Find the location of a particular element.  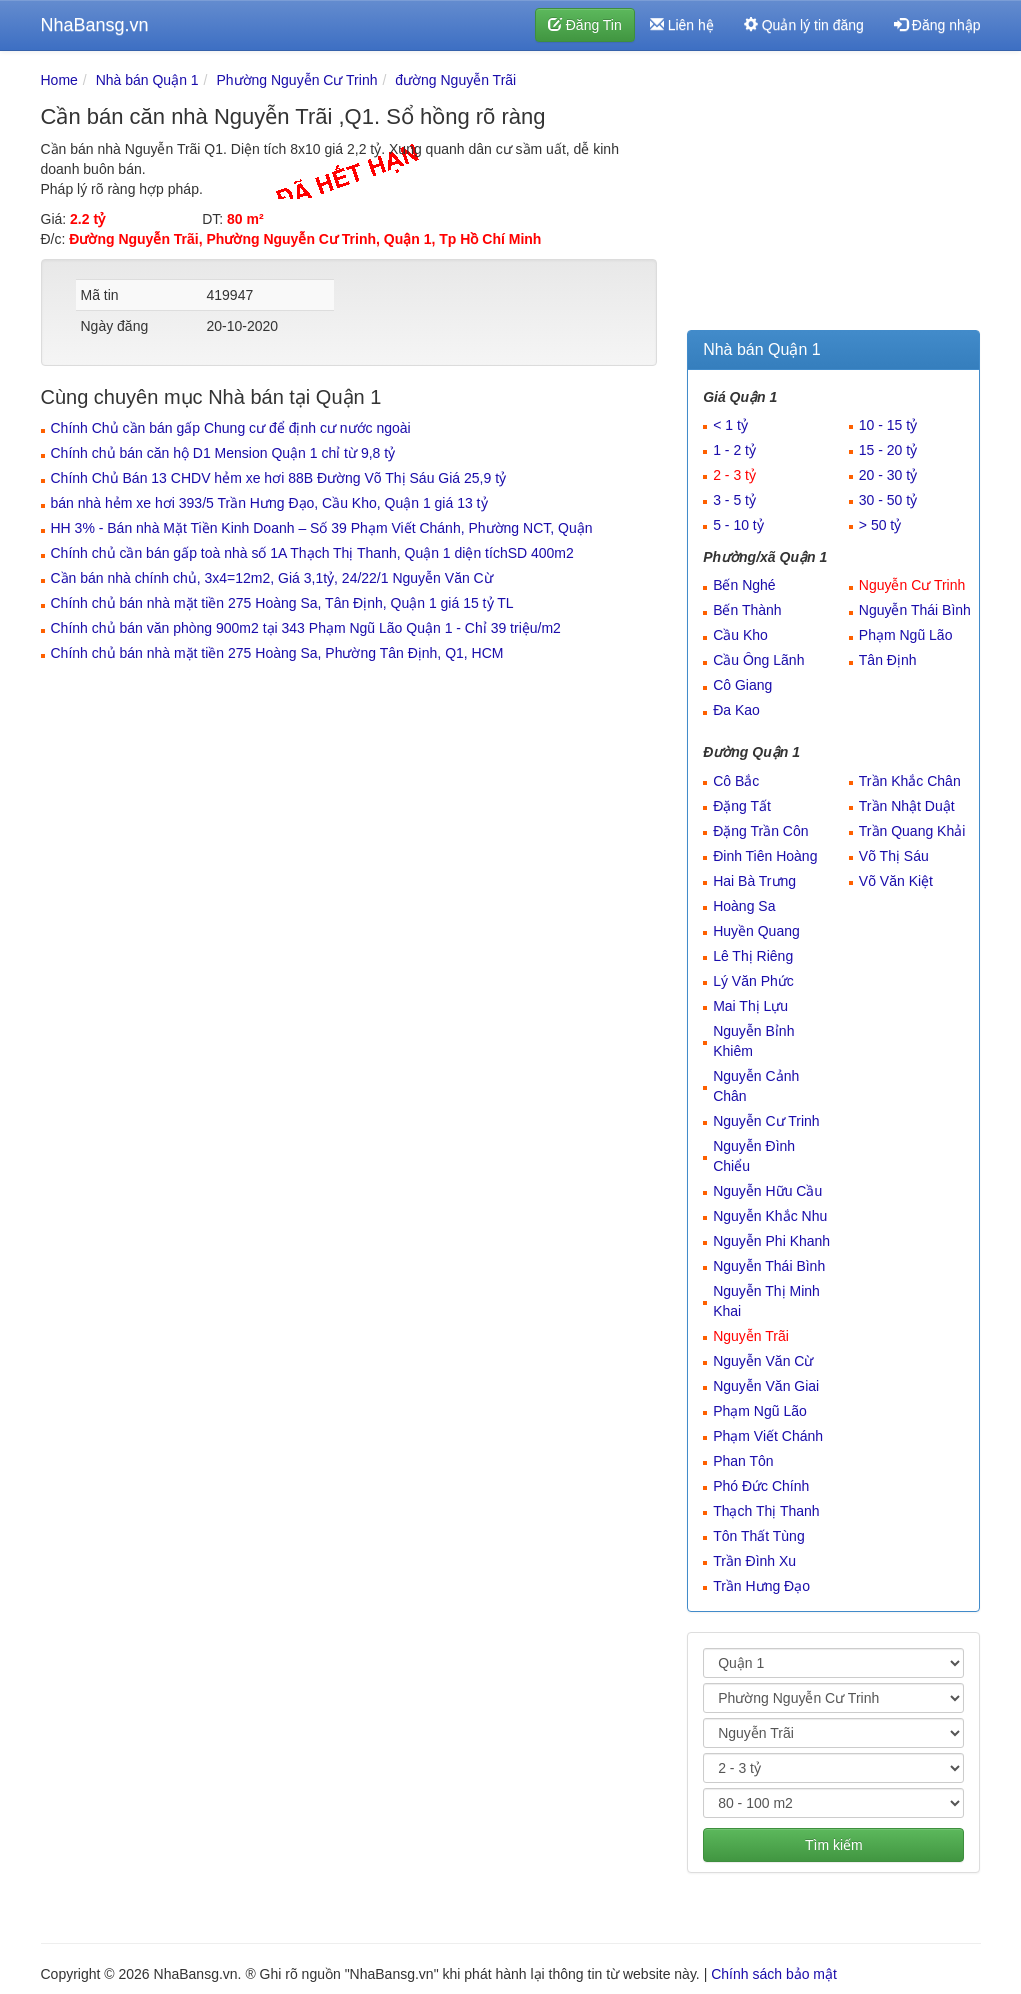

2 - 3 tỷ is located at coordinates (734, 475).